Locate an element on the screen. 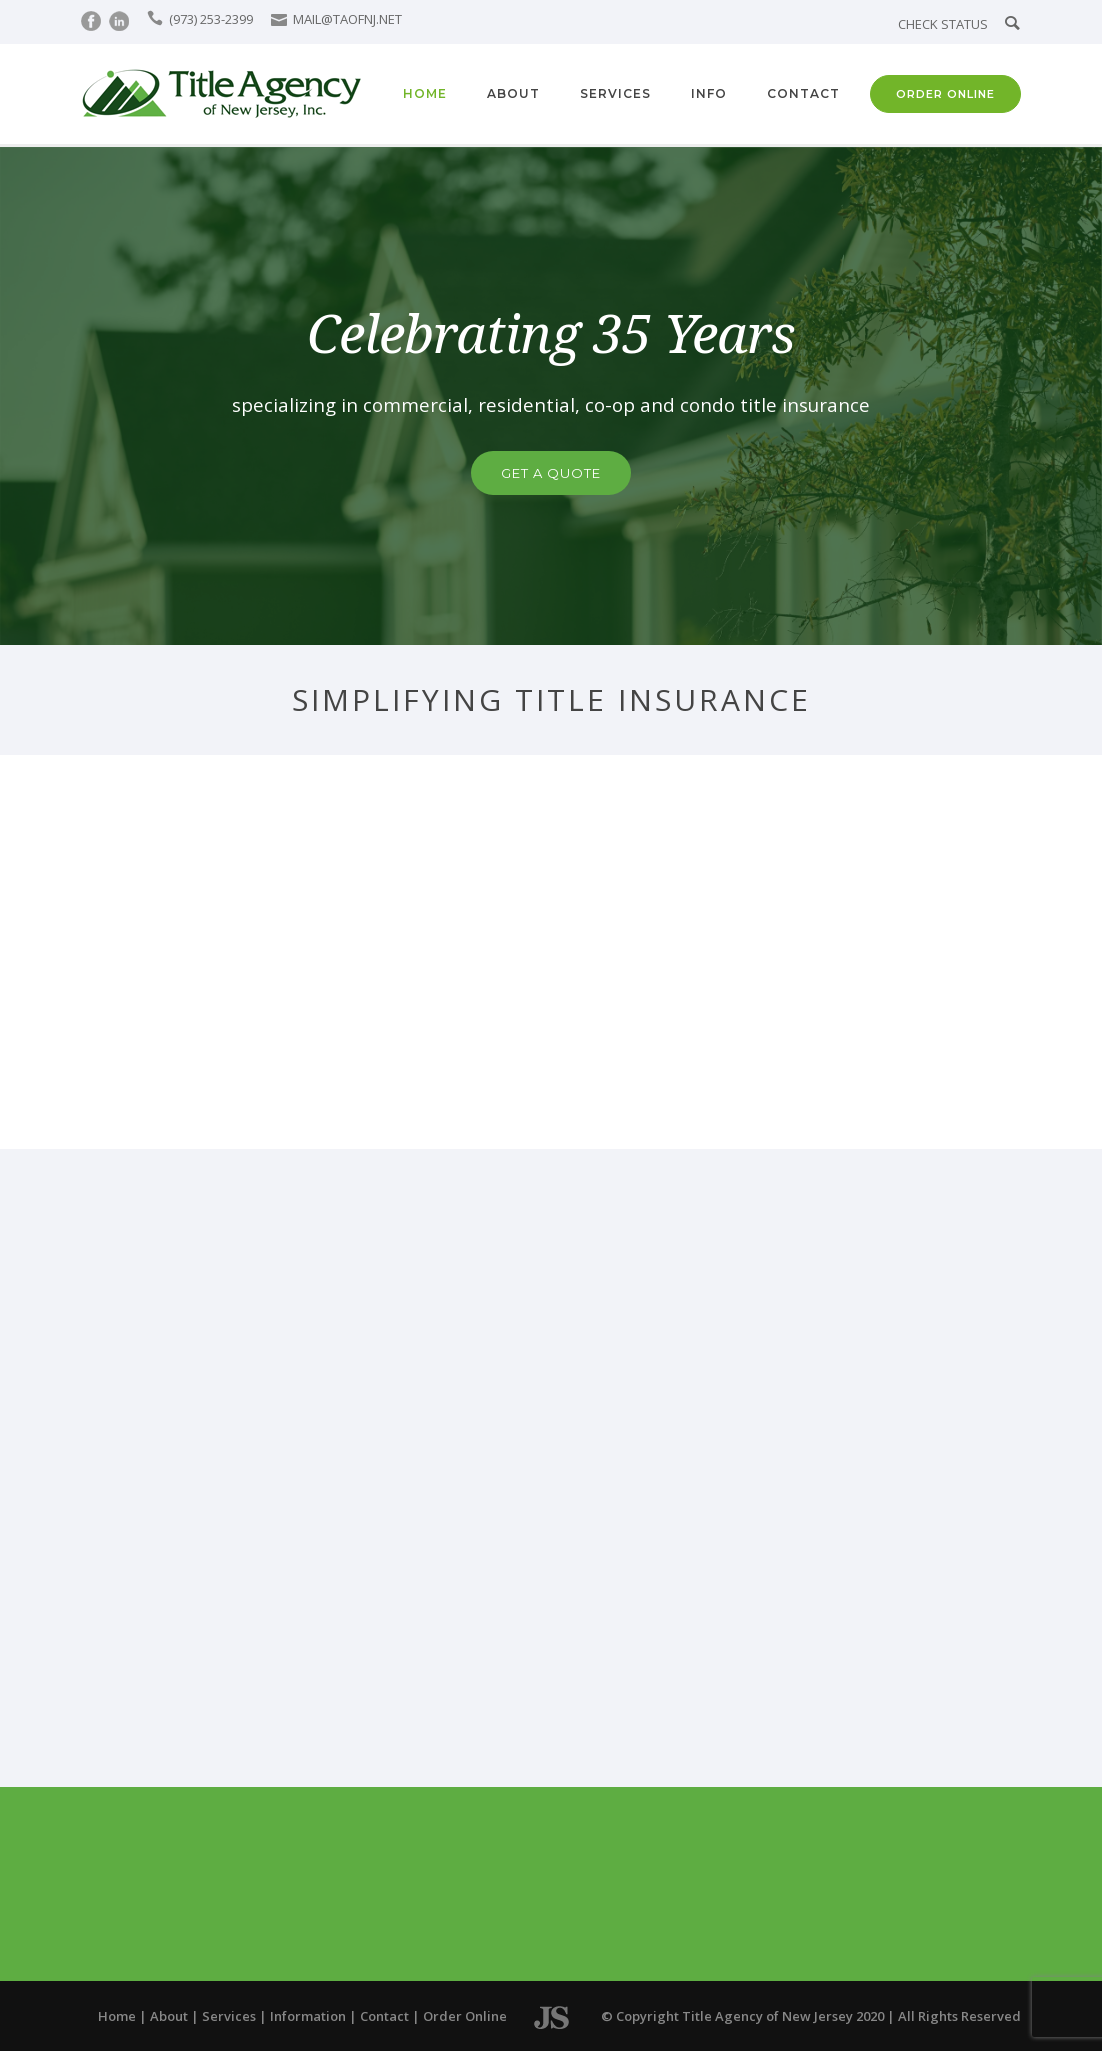 This screenshot has width=1102, height=2051. Info is located at coordinates (709, 93).